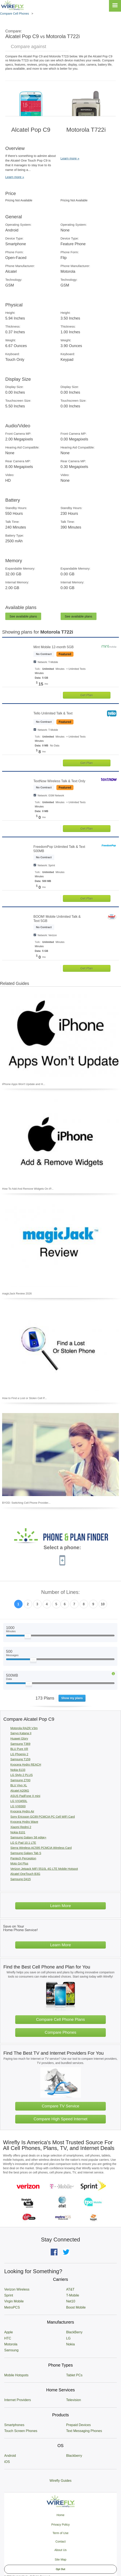  I want to click on Motorola RAZR V3m, so click(24, 1728).